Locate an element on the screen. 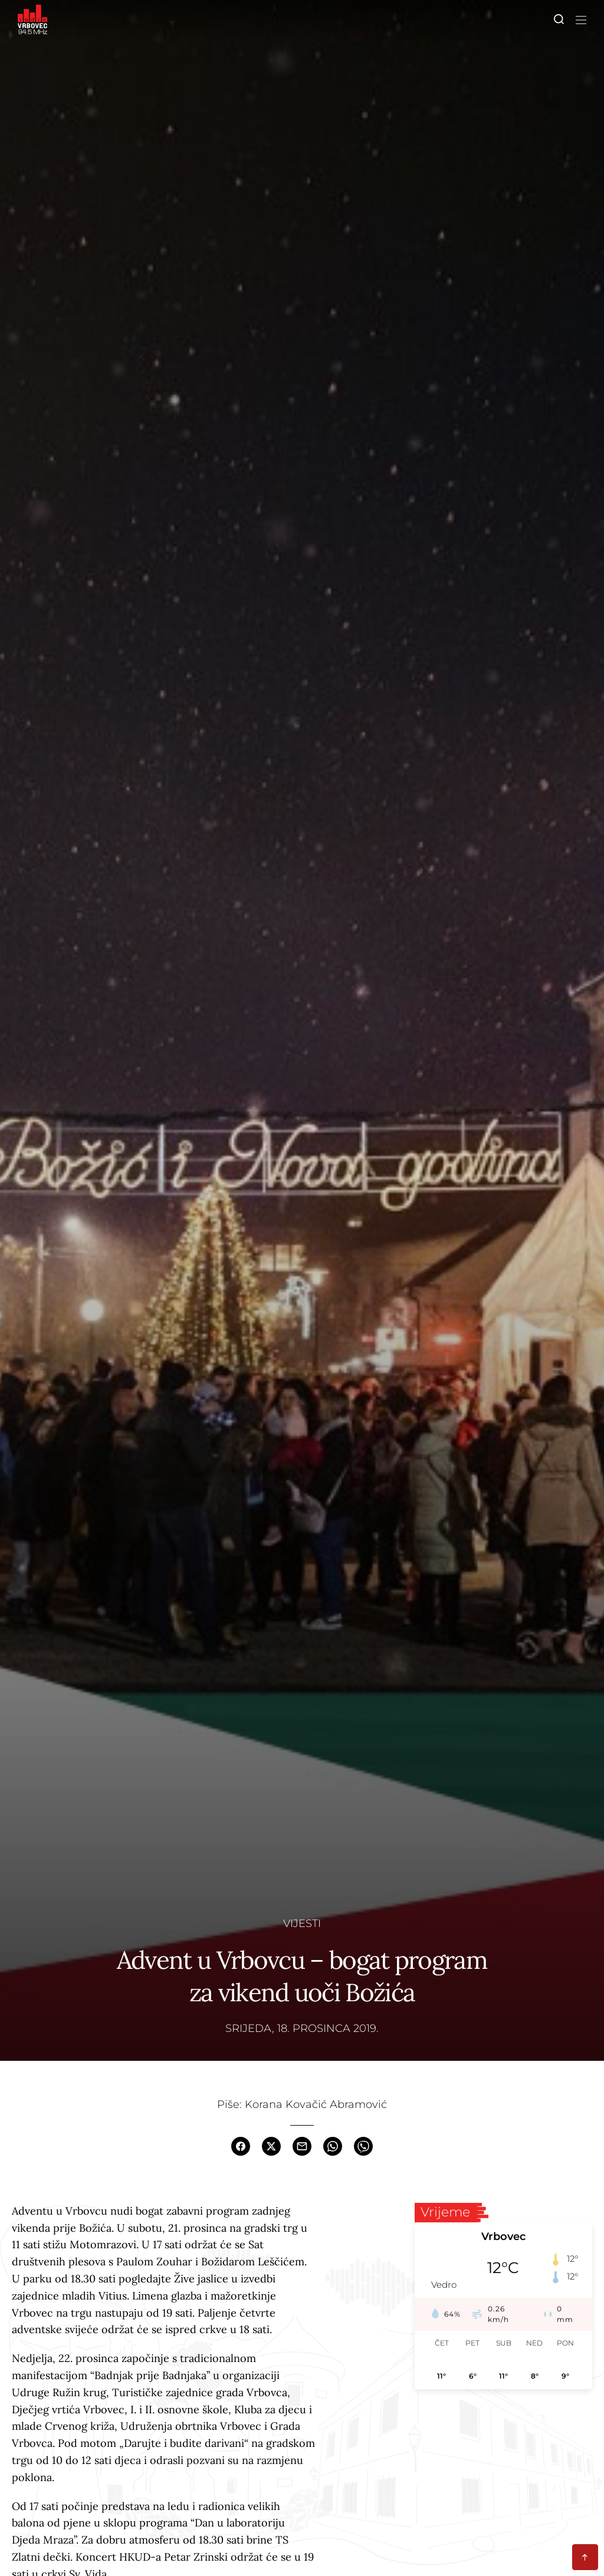 Image resolution: width=604 pixels, height=2576 pixels. Vijesti is located at coordinates (302, 1923).